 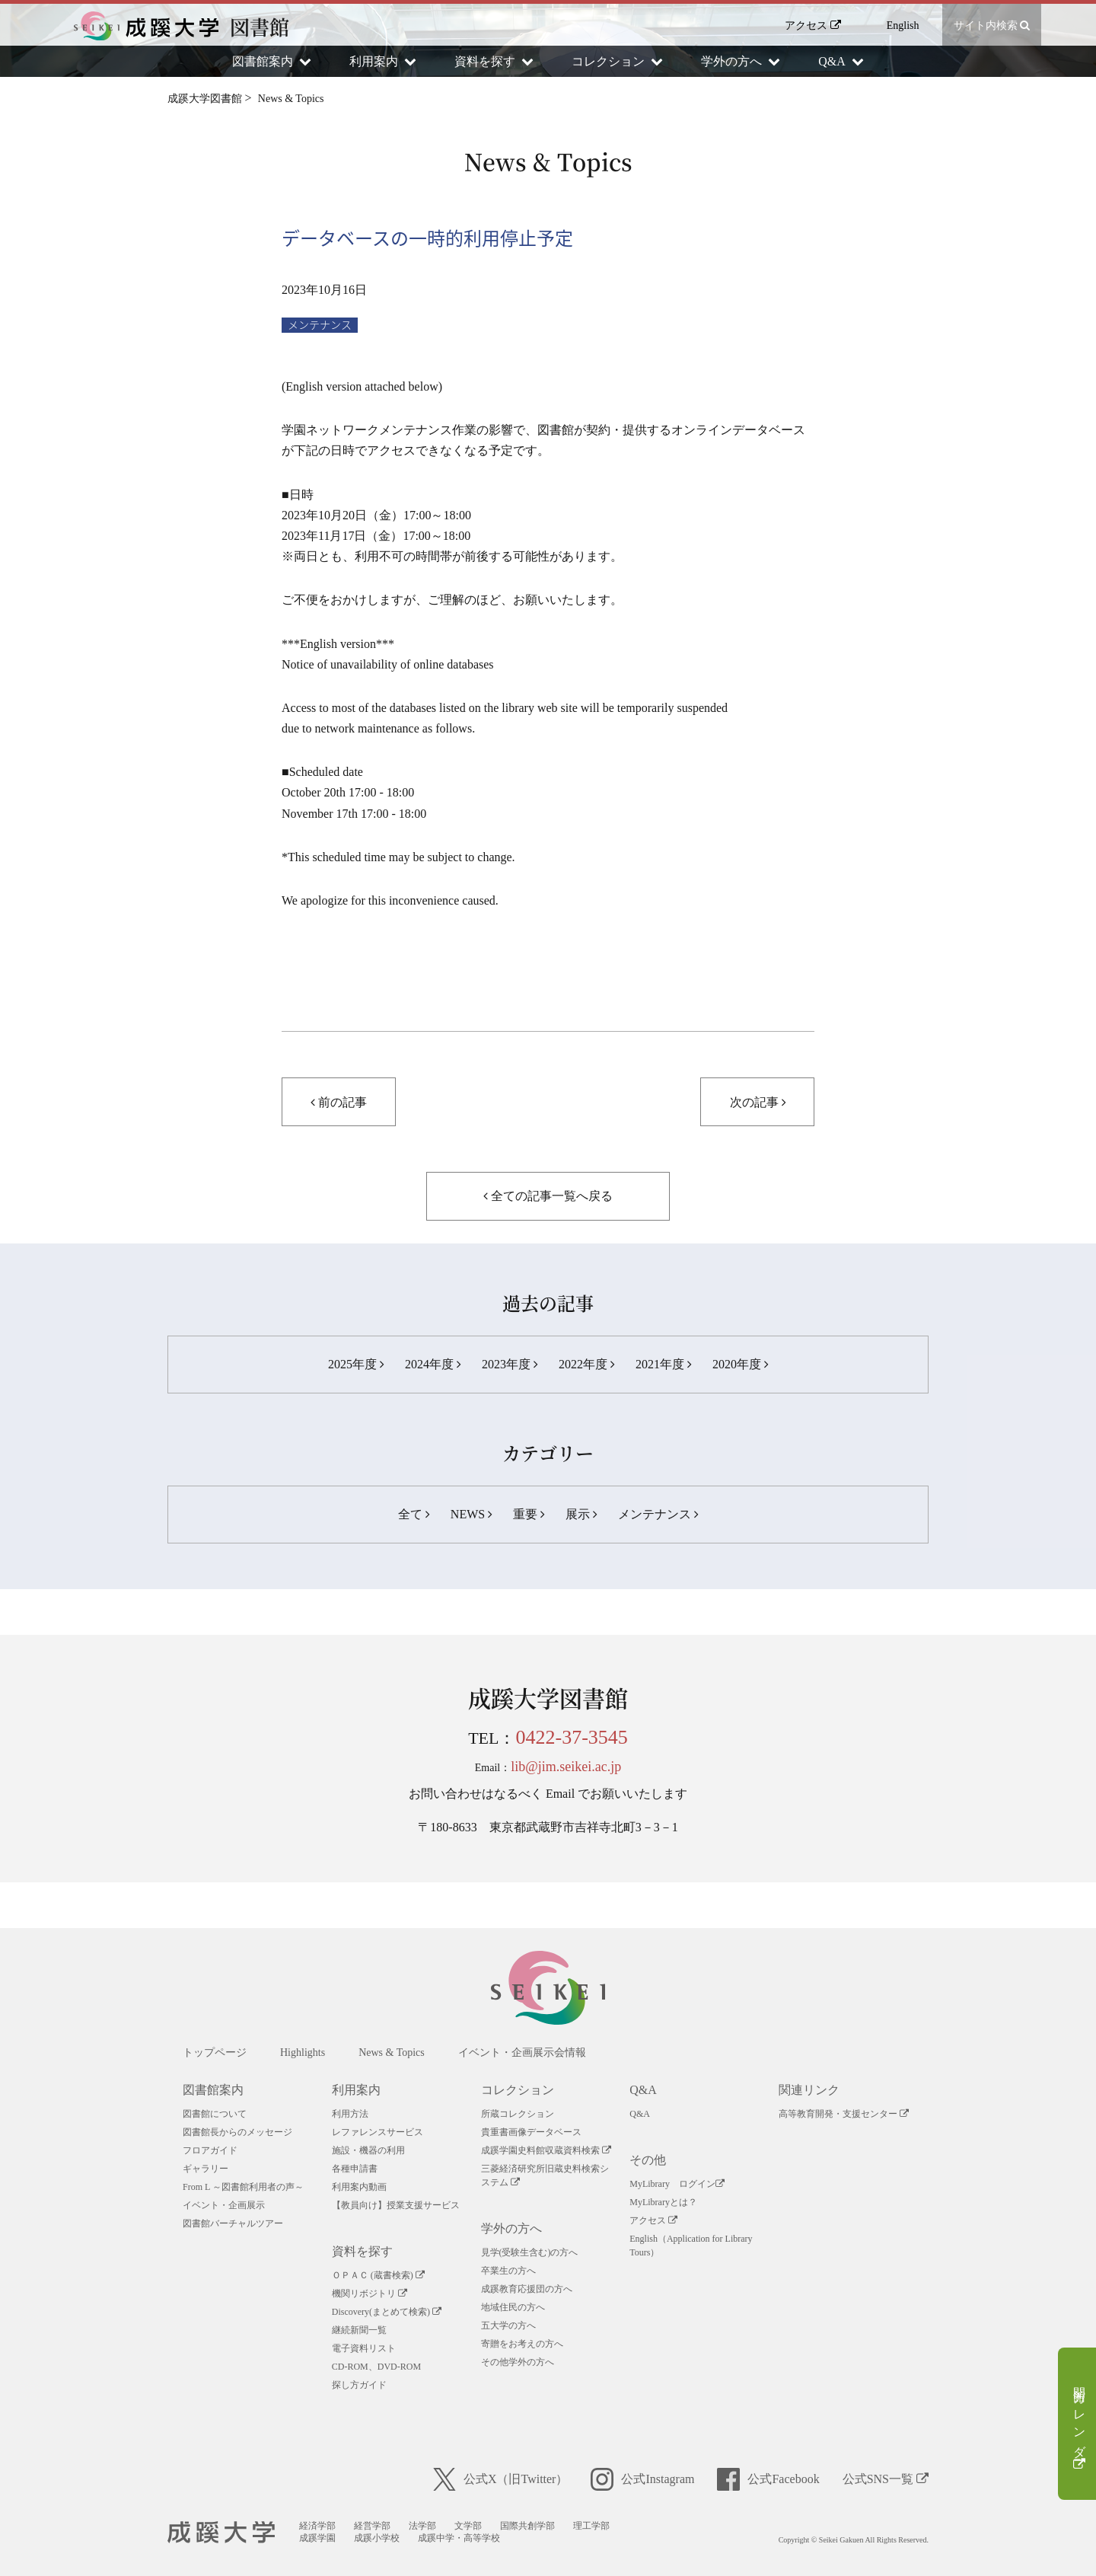 What do you see at coordinates (317, 2525) in the screenshot?
I see `経済学部` at bounding box center [317, 2525].